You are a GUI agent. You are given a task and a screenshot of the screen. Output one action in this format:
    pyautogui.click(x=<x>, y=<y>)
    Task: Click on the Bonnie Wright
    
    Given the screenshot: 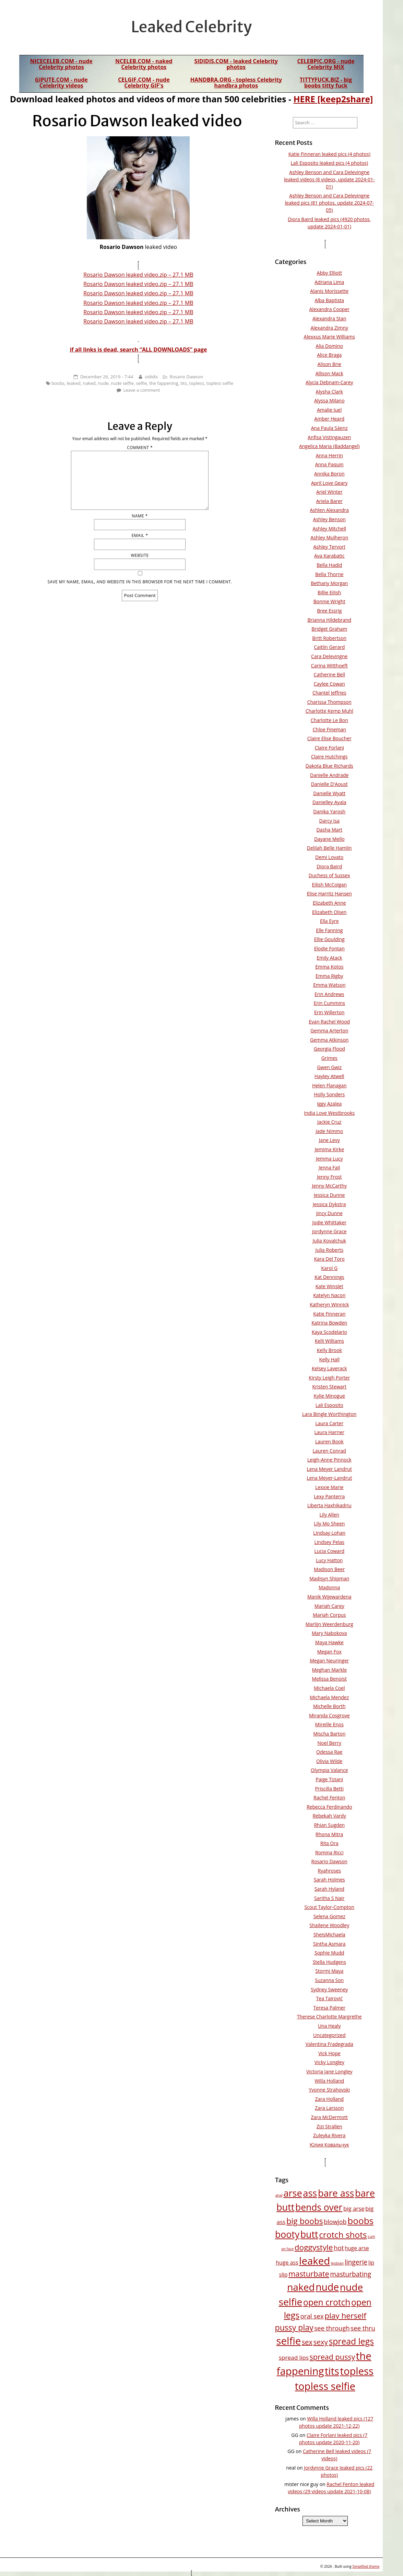 What is the action you would take?
    pyautogui.click(x=329, y=601)
    